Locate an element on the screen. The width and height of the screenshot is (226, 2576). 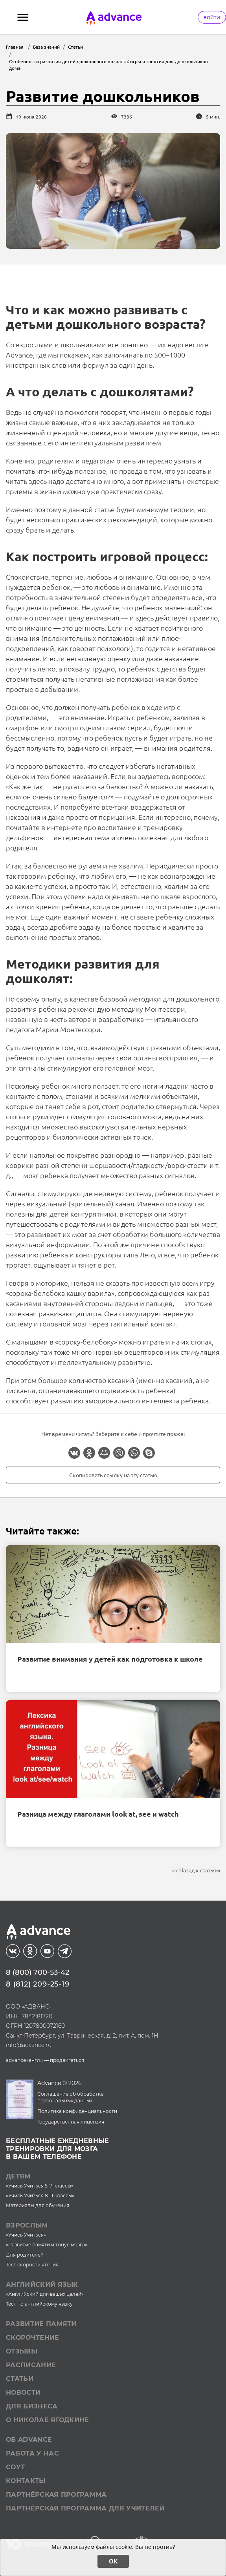
СОУТ is located at coordinates (15, 2467).